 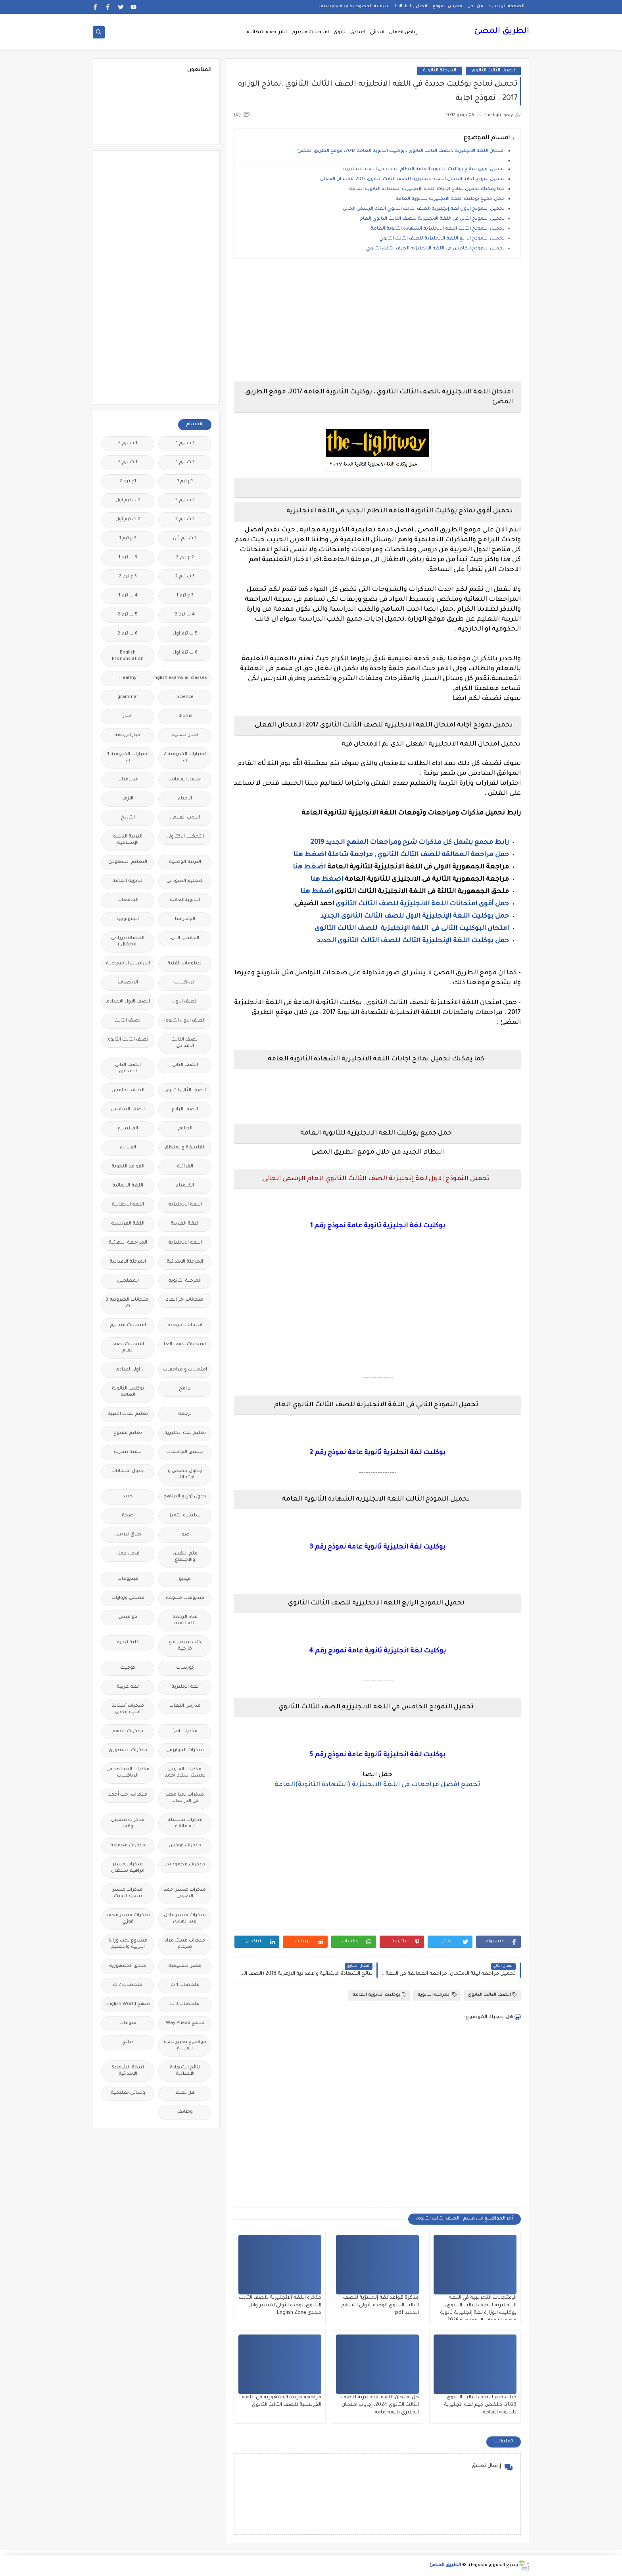 I want to click on لغة عربية, so click(x=128, y=1687).